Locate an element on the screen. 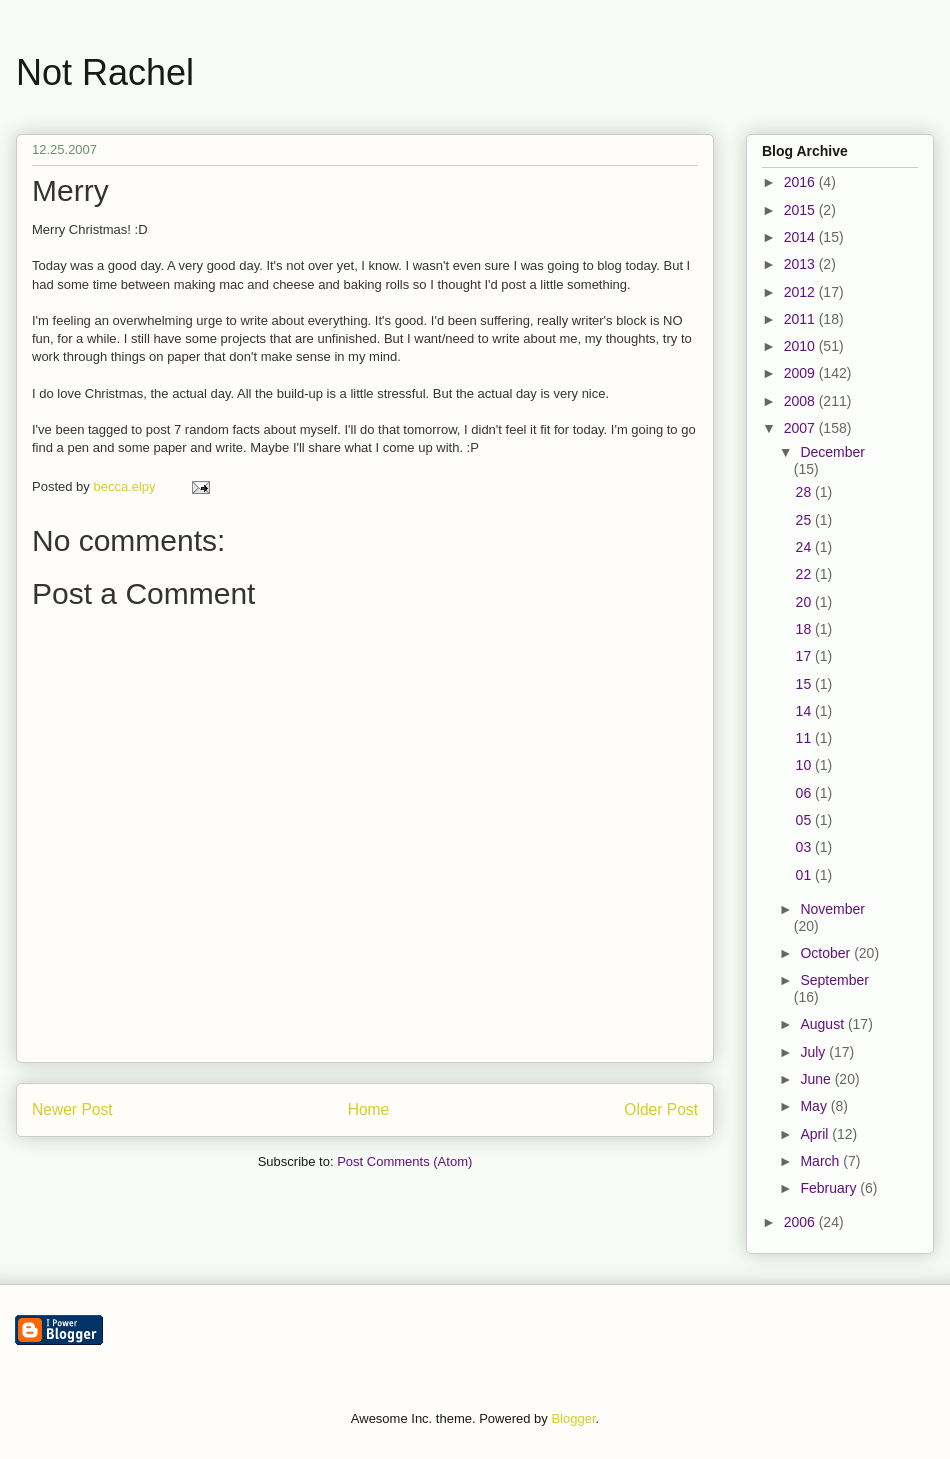 The image size is (950, 1459). 17 is located at coordinates (805, 656).